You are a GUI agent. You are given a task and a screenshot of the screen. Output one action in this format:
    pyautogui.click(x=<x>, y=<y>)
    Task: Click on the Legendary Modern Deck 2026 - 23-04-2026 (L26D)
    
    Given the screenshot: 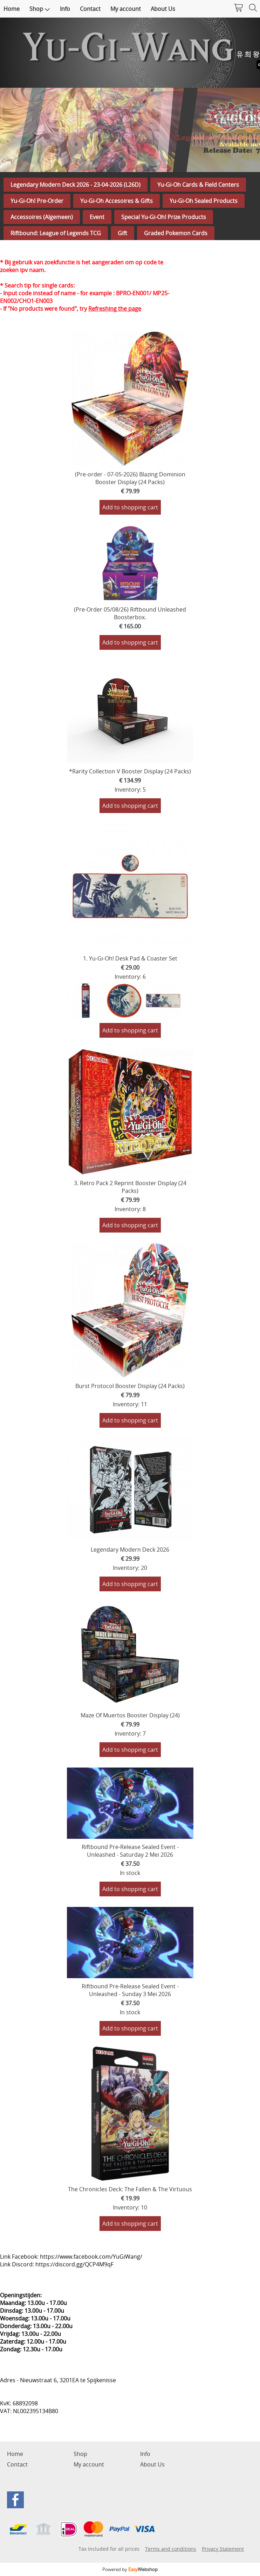 What is the action you would take?
    pyautogui.click(x=76, y=185)
    